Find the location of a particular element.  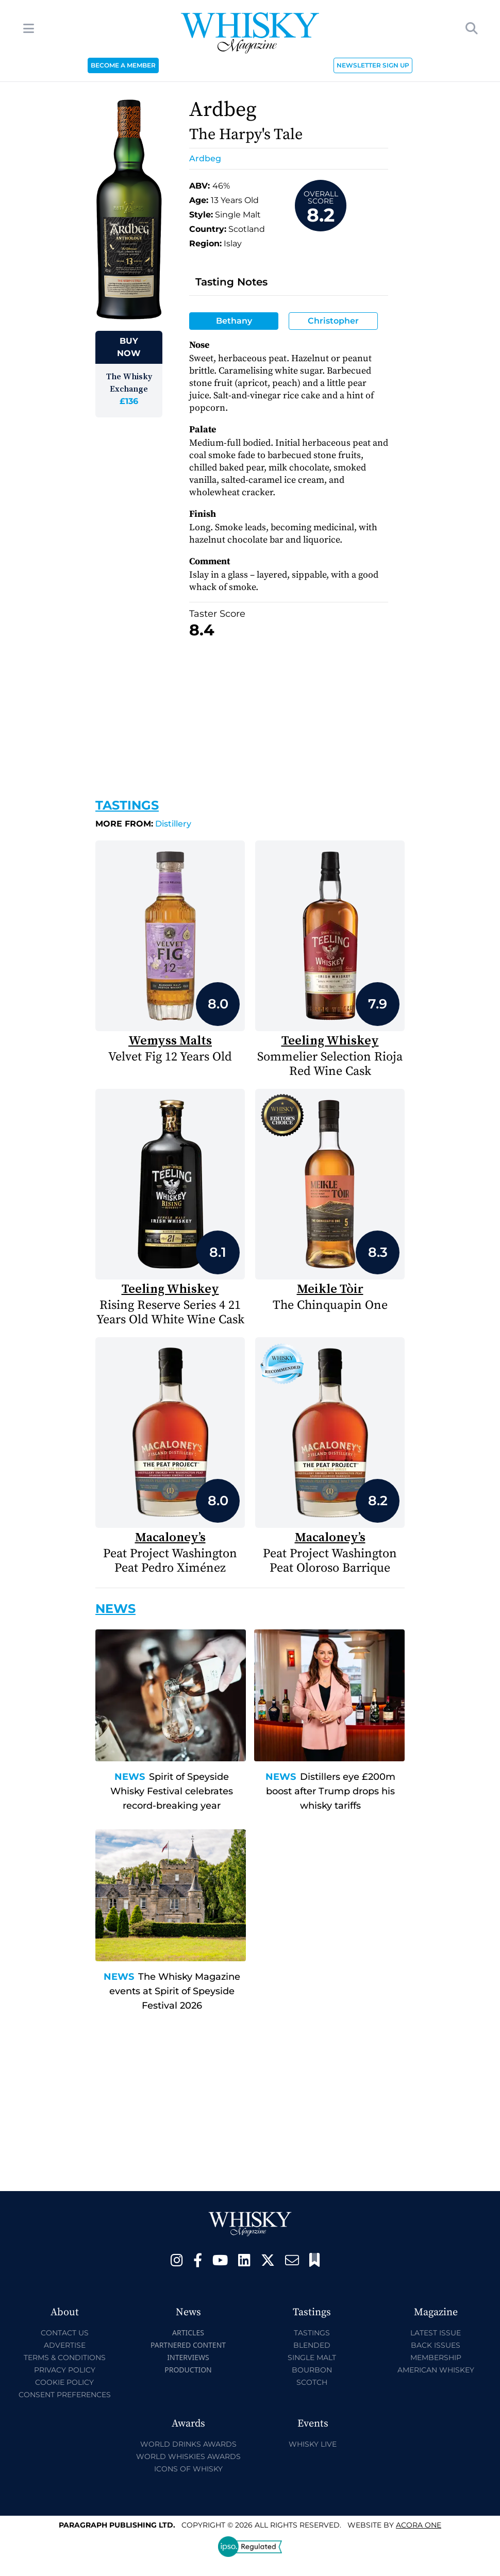

Whisky Live is located at coordinates (313, 2444).